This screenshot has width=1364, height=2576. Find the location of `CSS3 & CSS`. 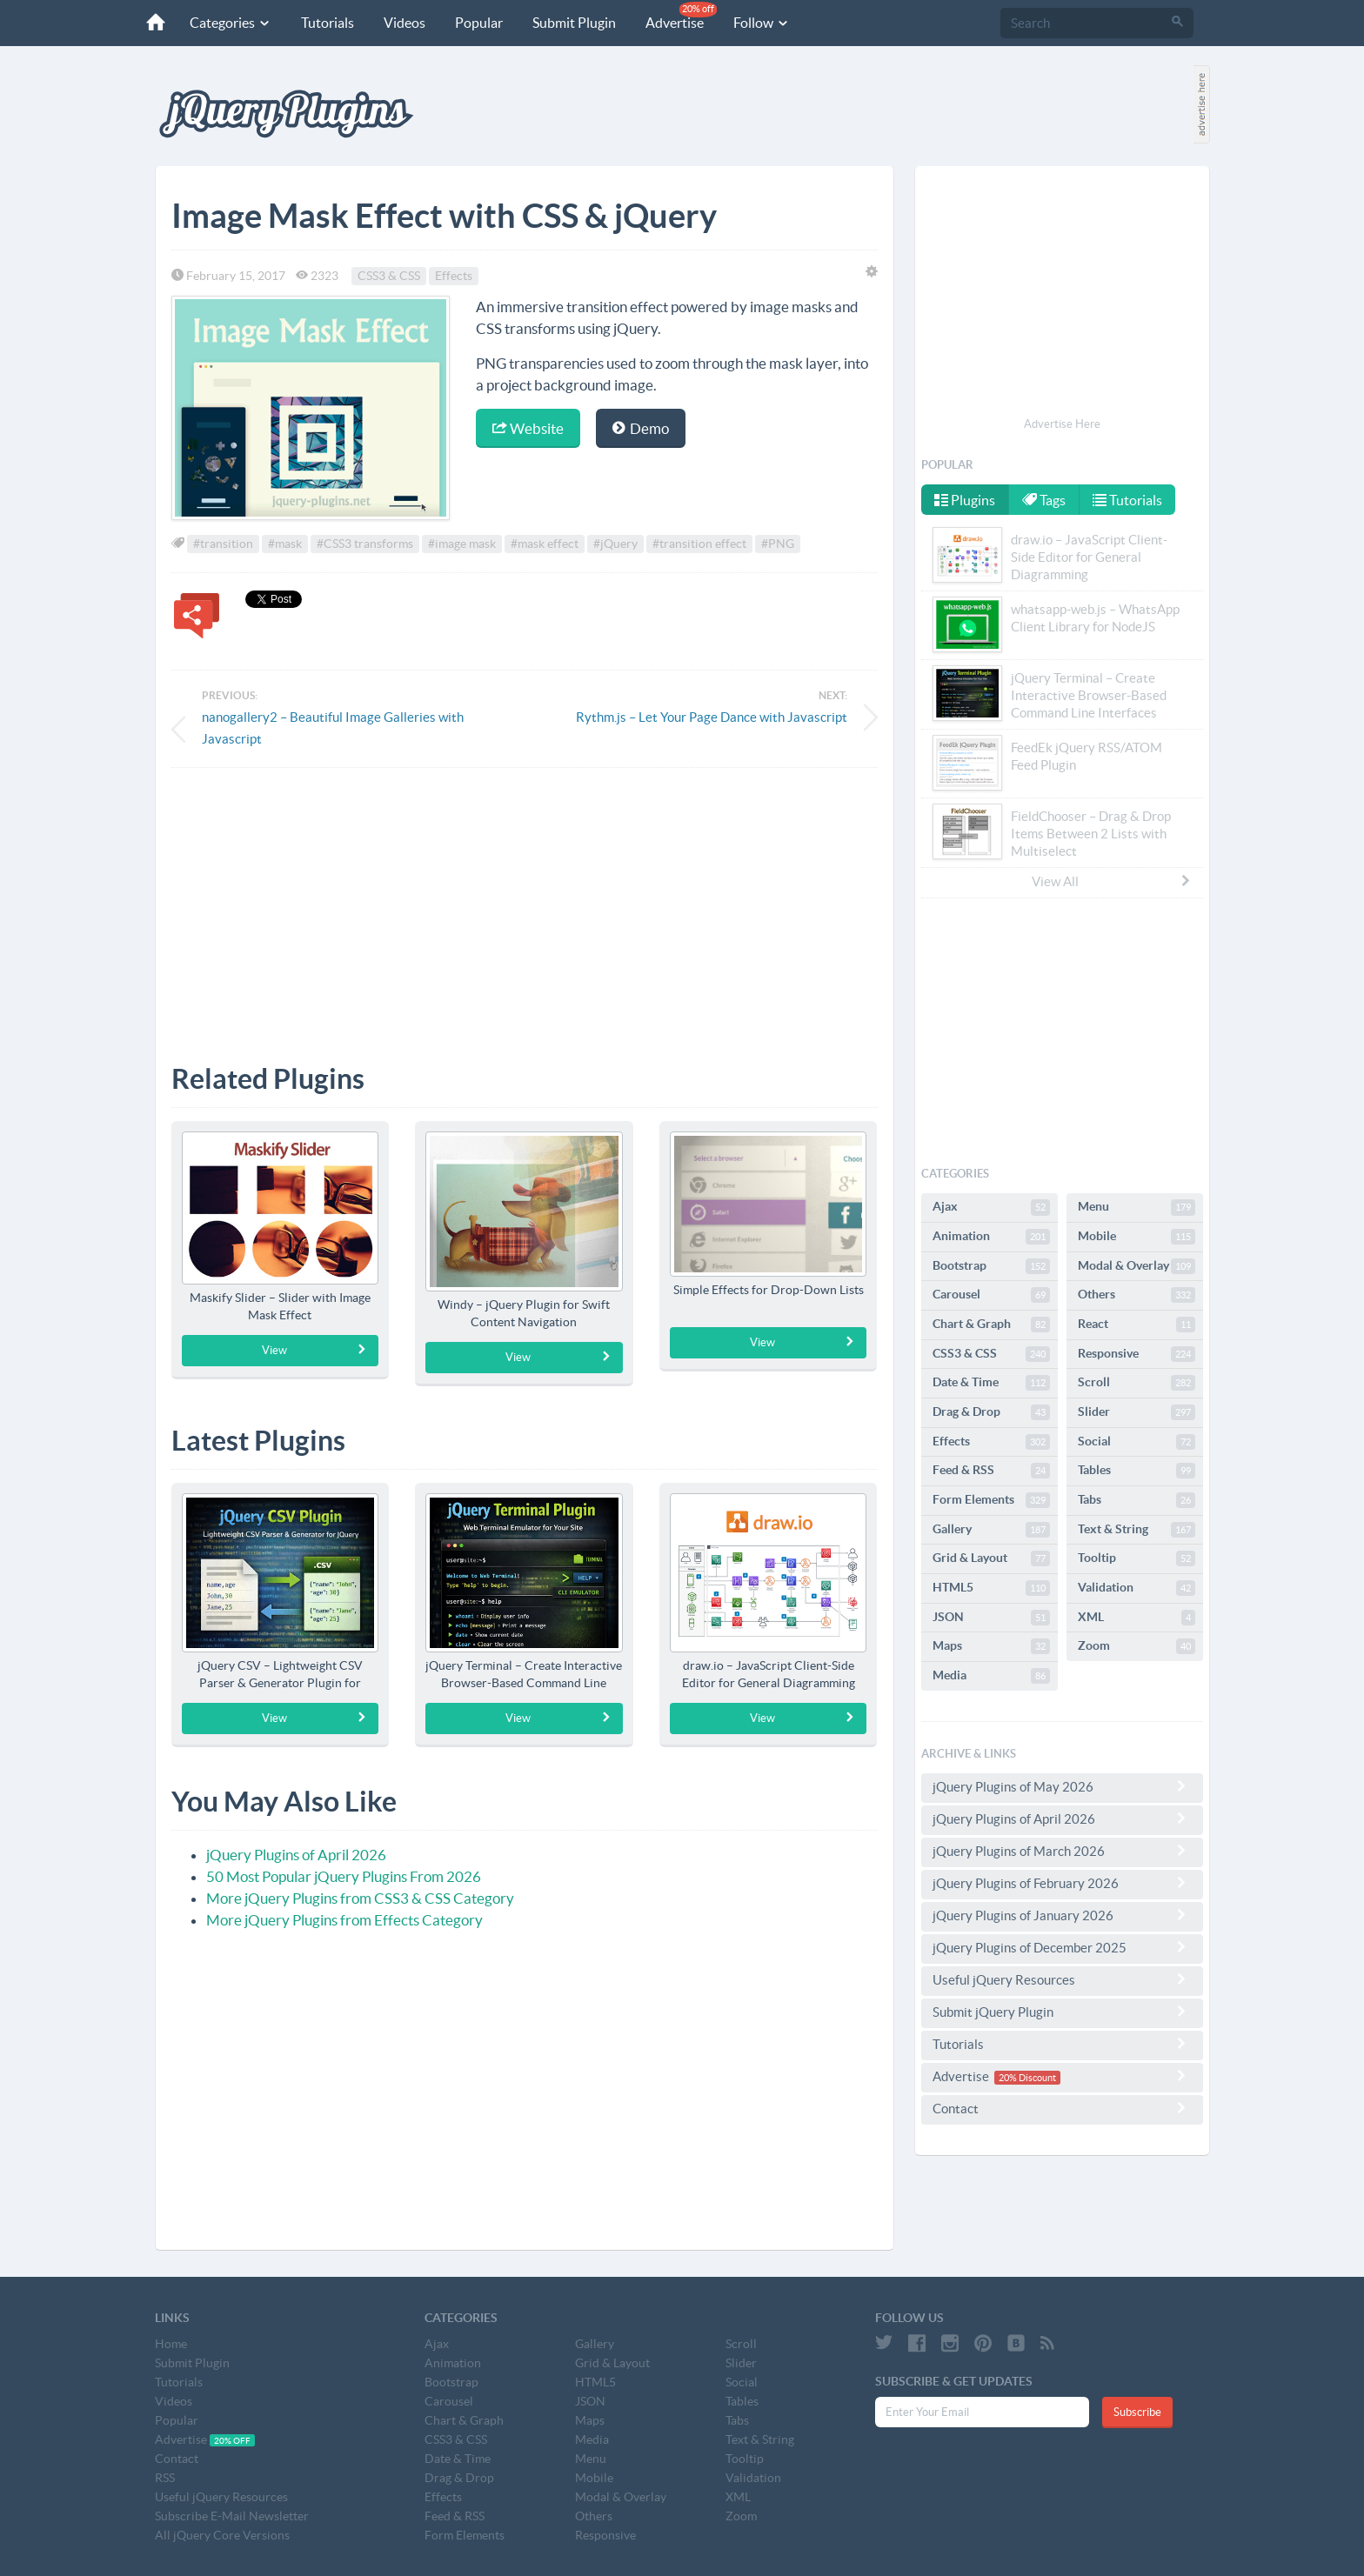

CSS3 & CSS is located at coordinates (389, 276).